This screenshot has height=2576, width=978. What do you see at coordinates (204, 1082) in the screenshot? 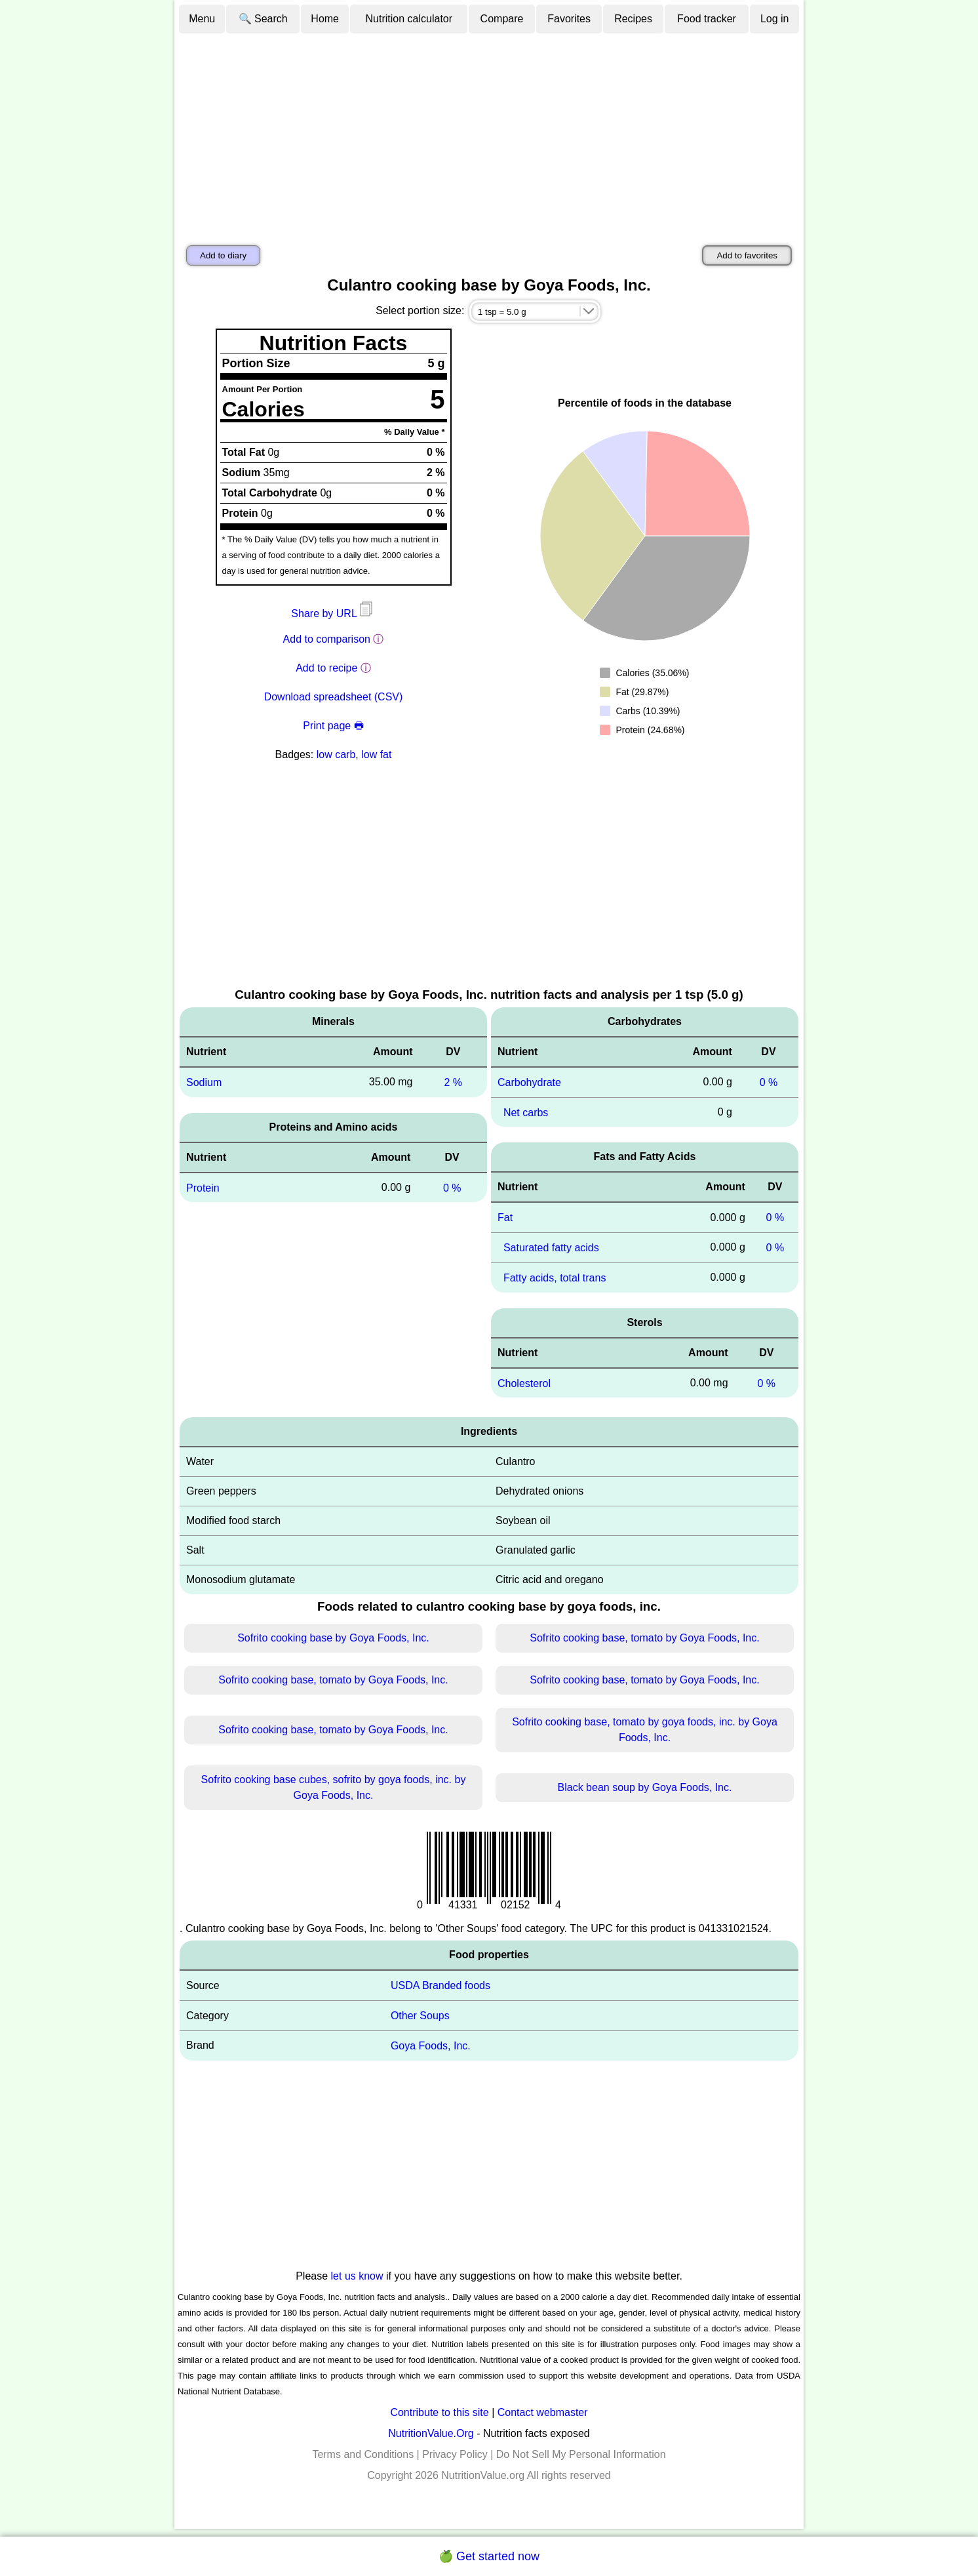
I see `Sodium` at bounding box center [204, 1082].